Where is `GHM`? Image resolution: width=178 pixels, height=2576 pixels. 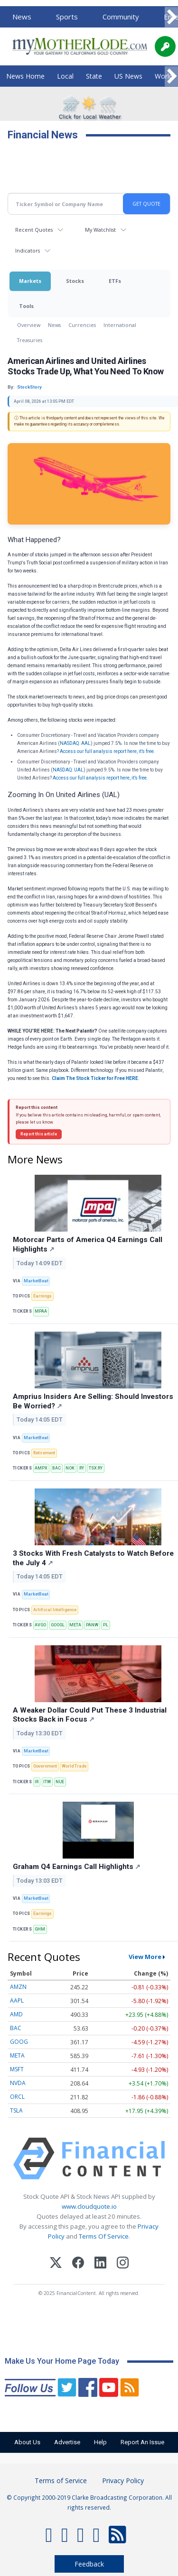
GHM is located at coordinates (40, 1929).